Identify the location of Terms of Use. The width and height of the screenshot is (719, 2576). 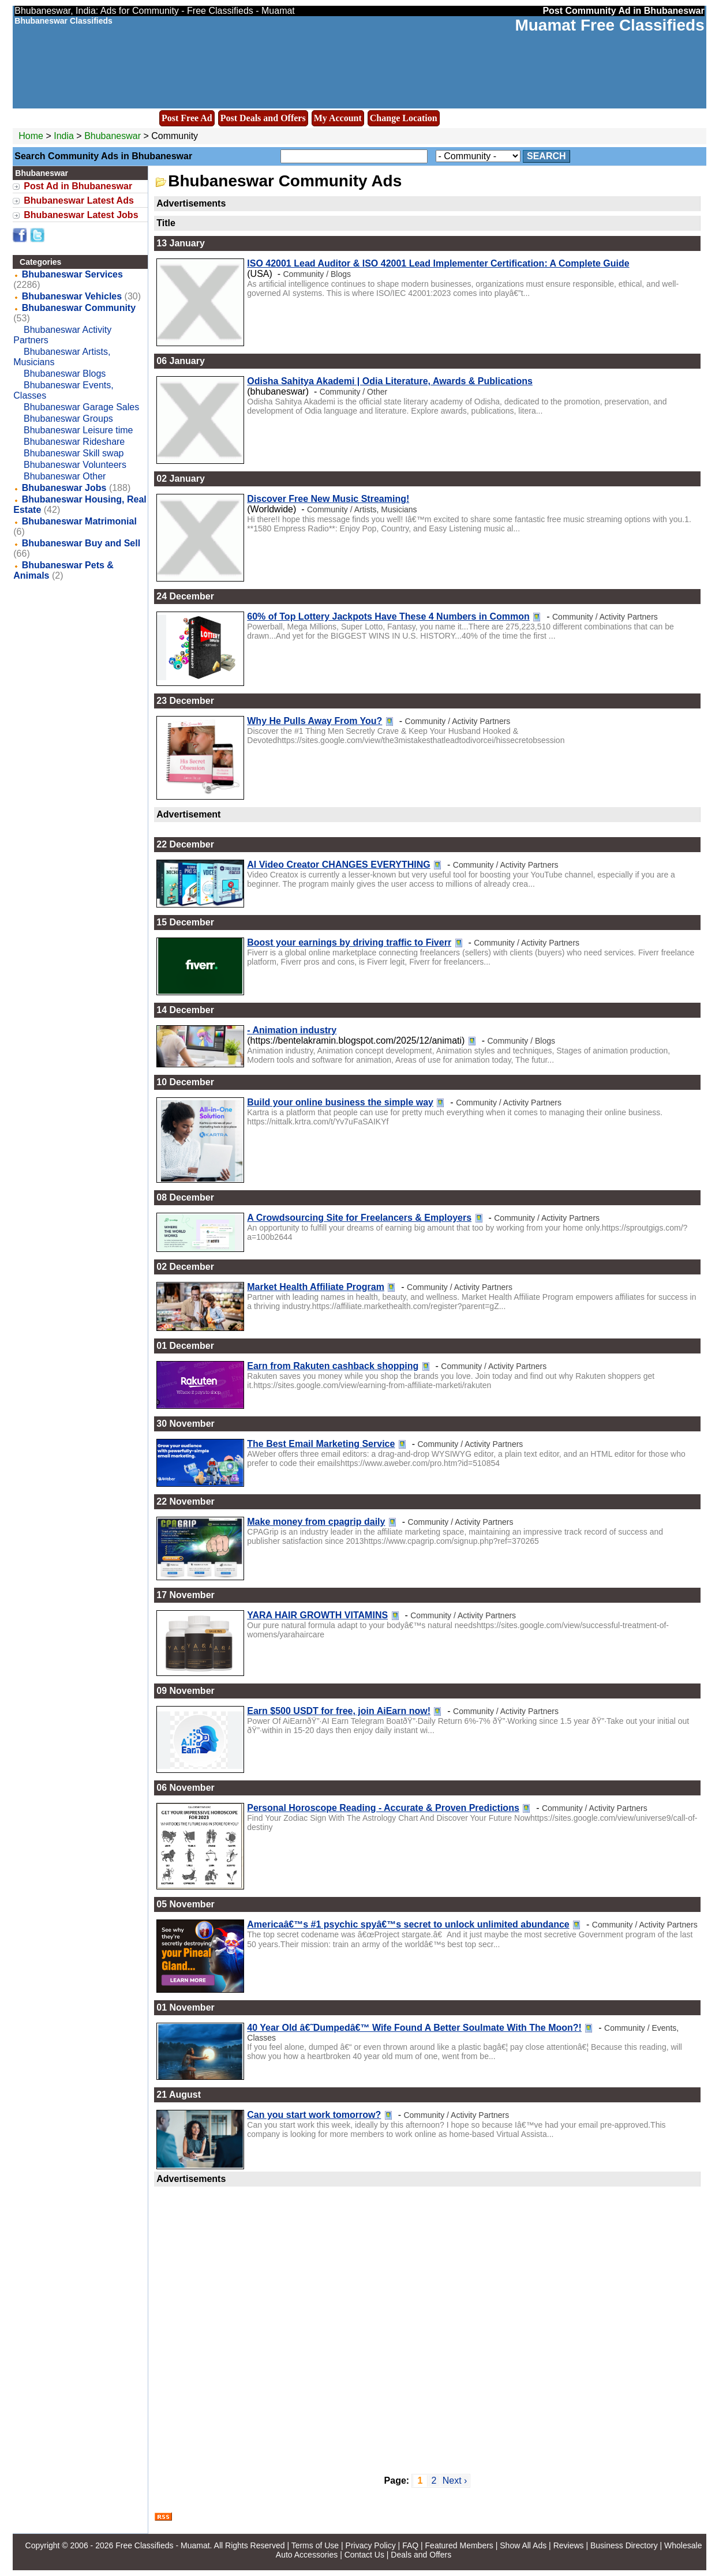
(315, 2545).